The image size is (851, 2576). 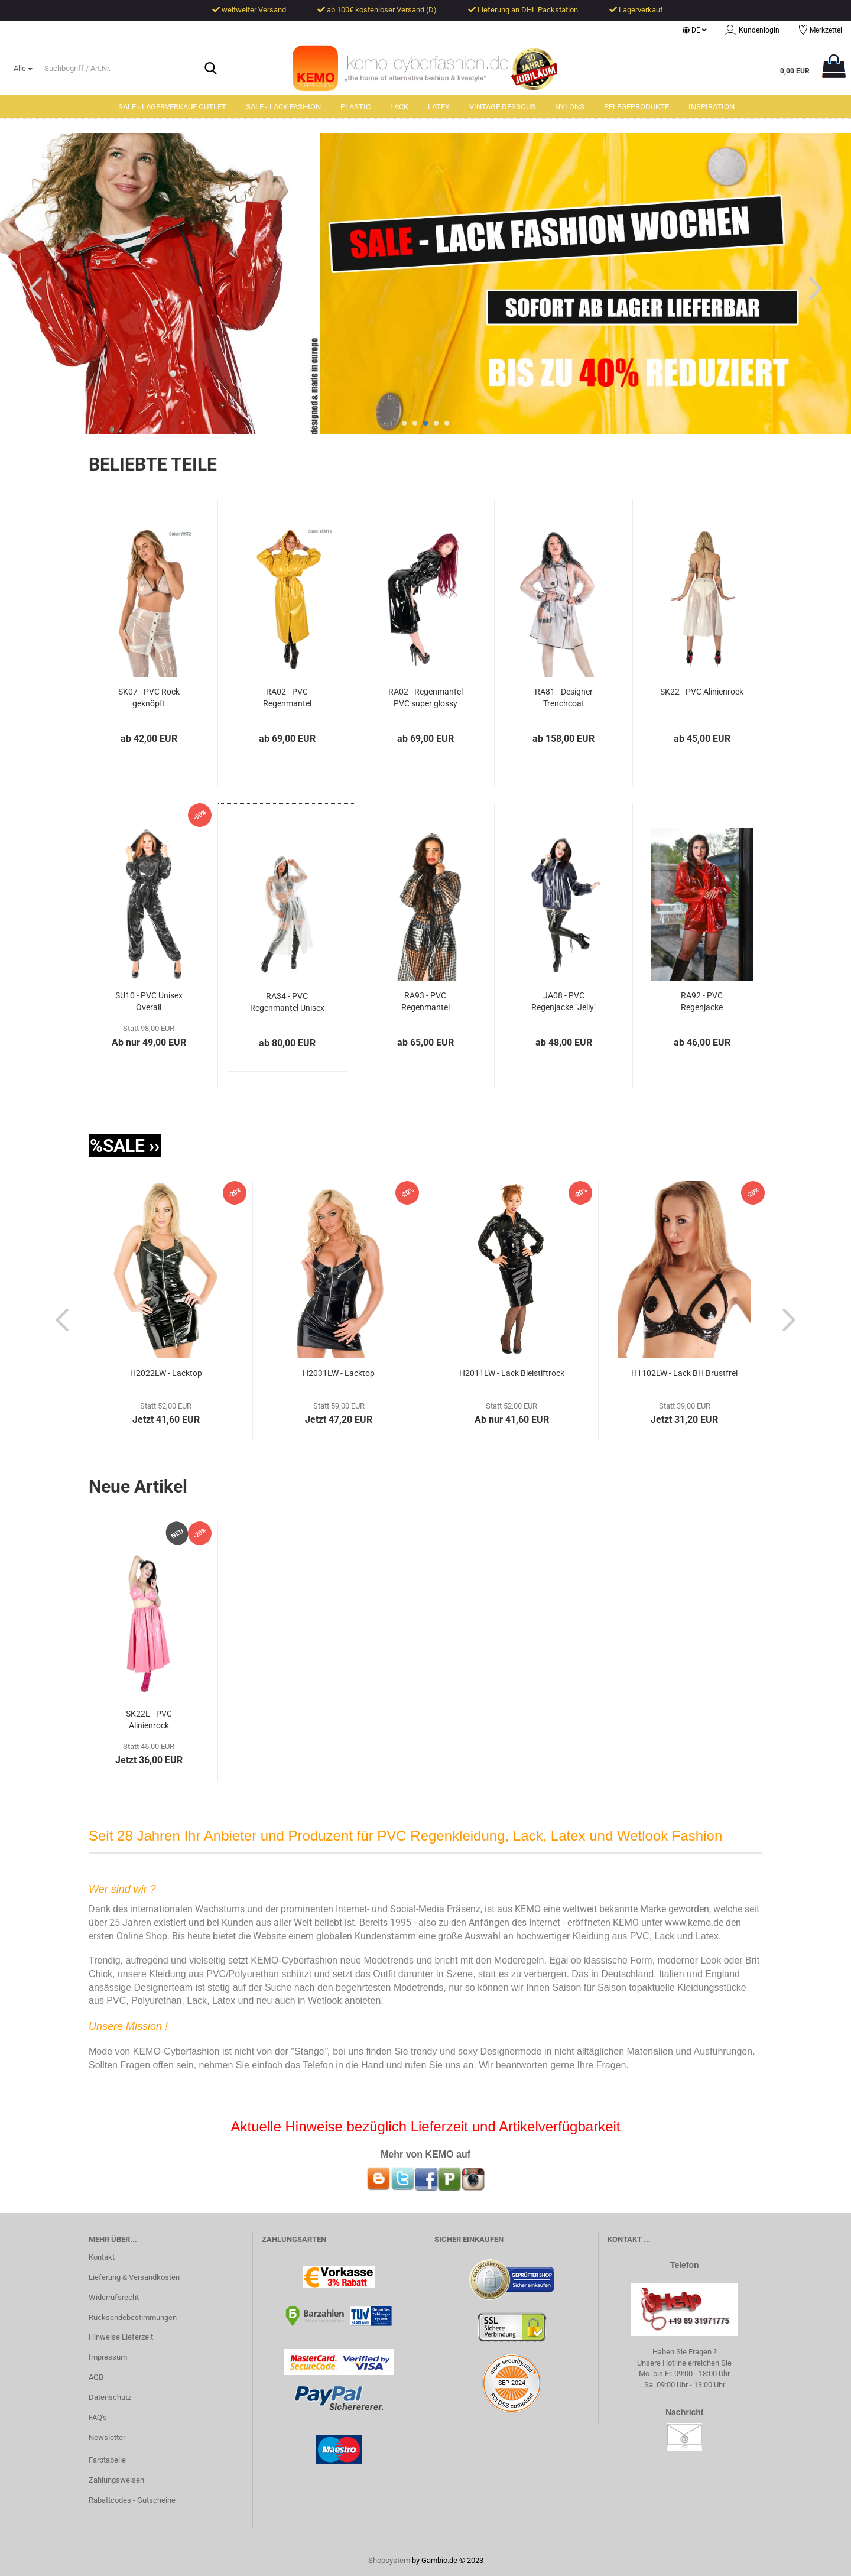 What do you see at coordinates (752, 31) in the screenshot?
I see `Kundenlogin` at bounding box center [752, 31].